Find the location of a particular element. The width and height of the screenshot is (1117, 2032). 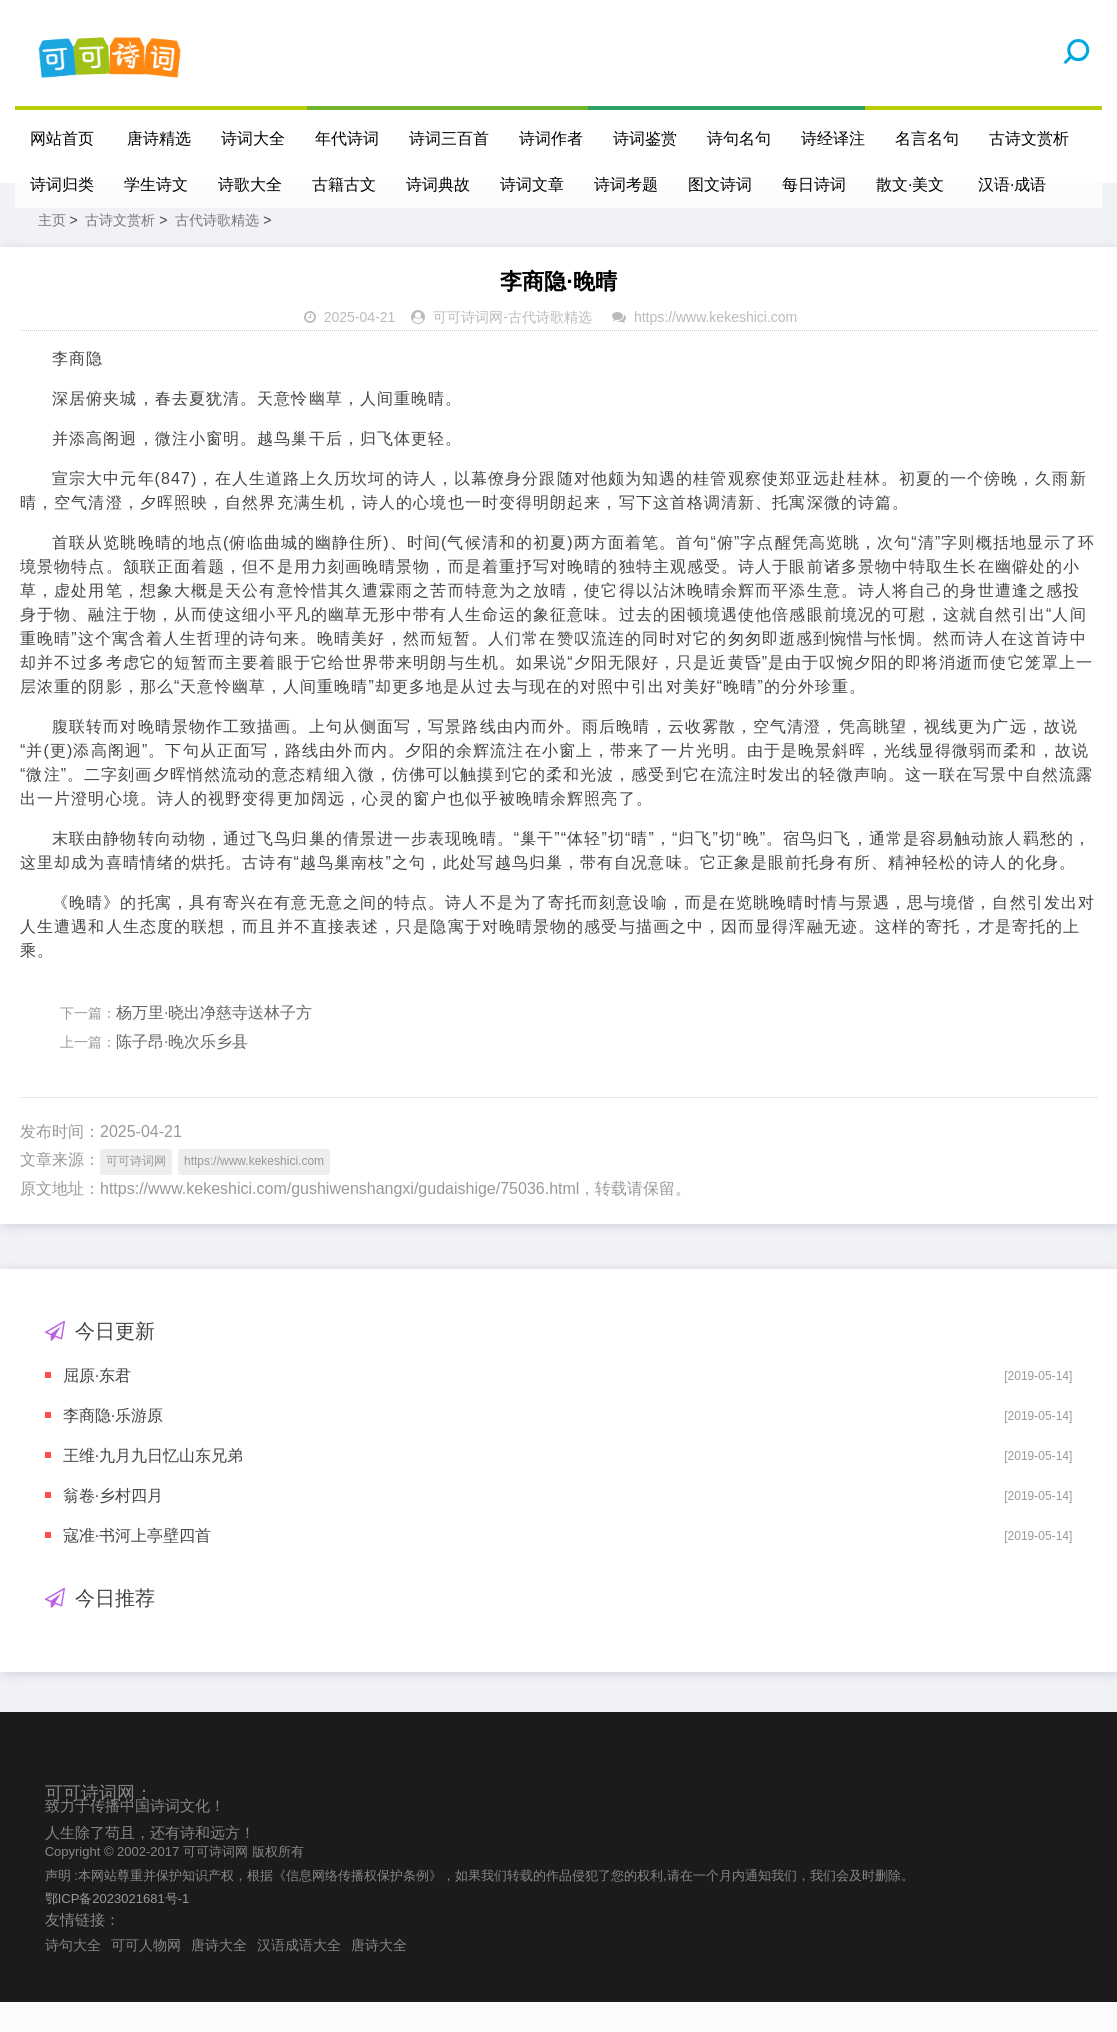

诗词作者 is located at coordinates (552, 138).